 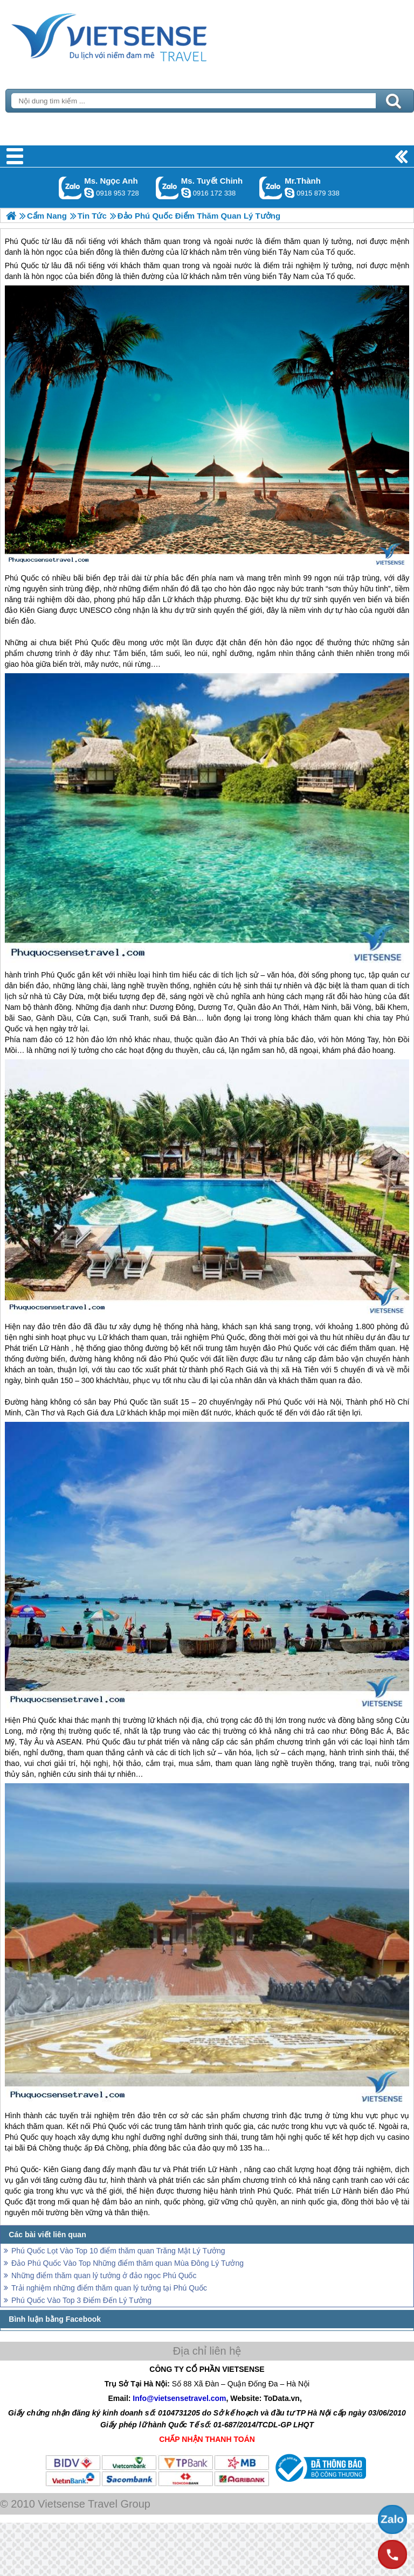 I want to click on Gọi Zalo: Ms. Tuyết Chinh, so click(x=167, y=188).